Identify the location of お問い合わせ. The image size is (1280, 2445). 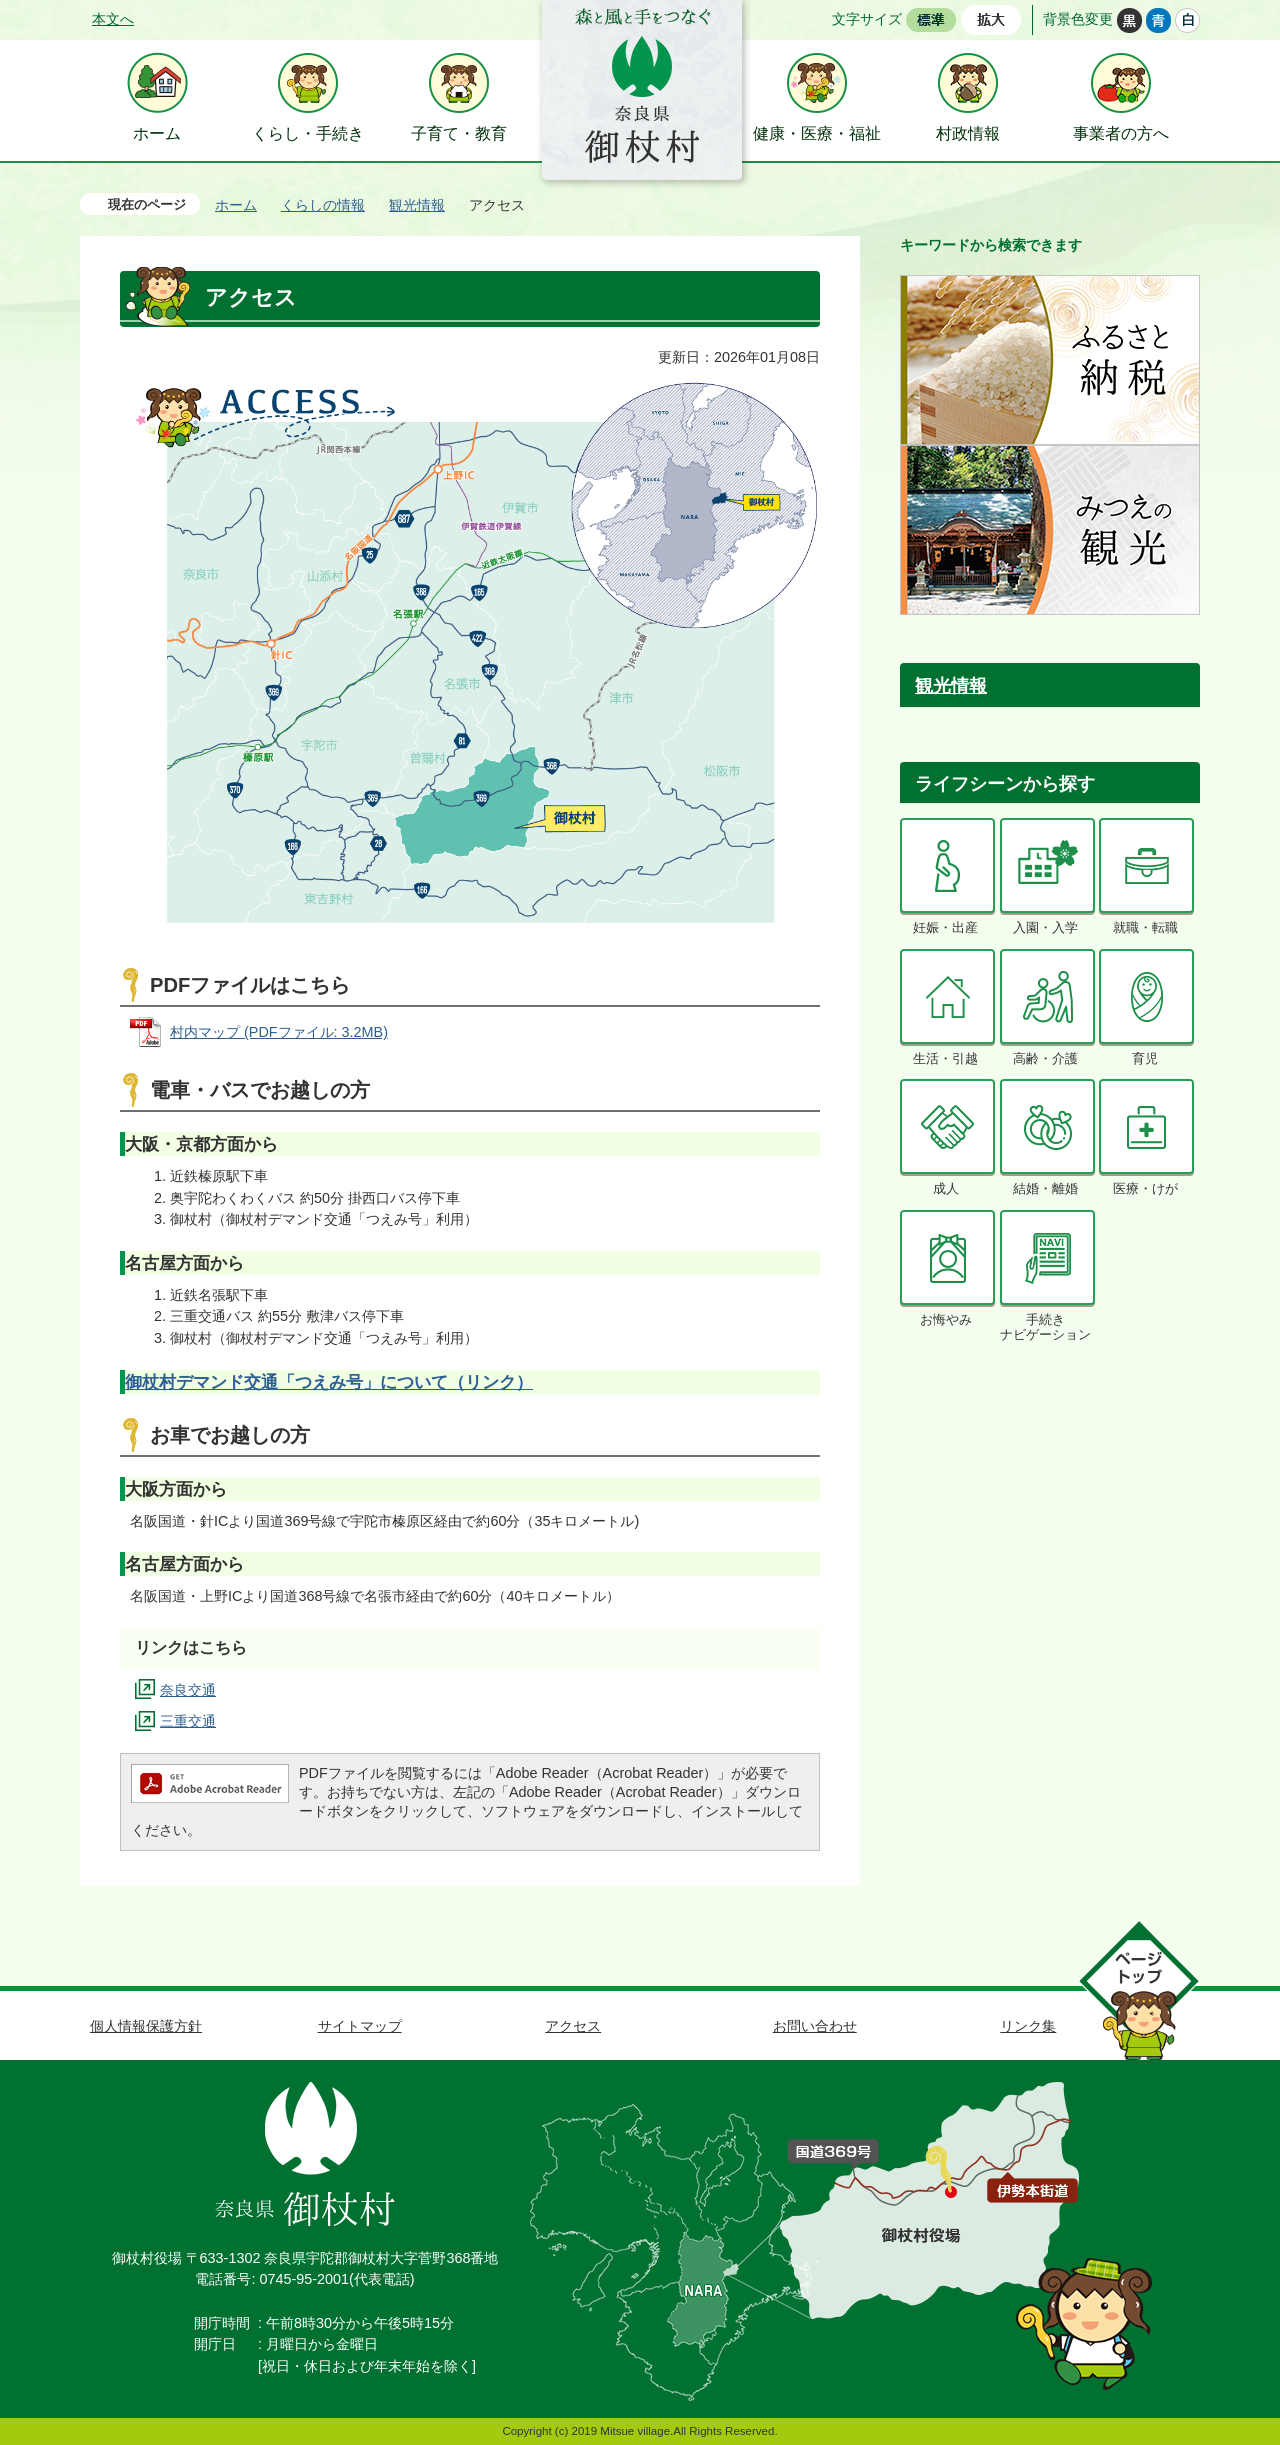
(815, 2026).